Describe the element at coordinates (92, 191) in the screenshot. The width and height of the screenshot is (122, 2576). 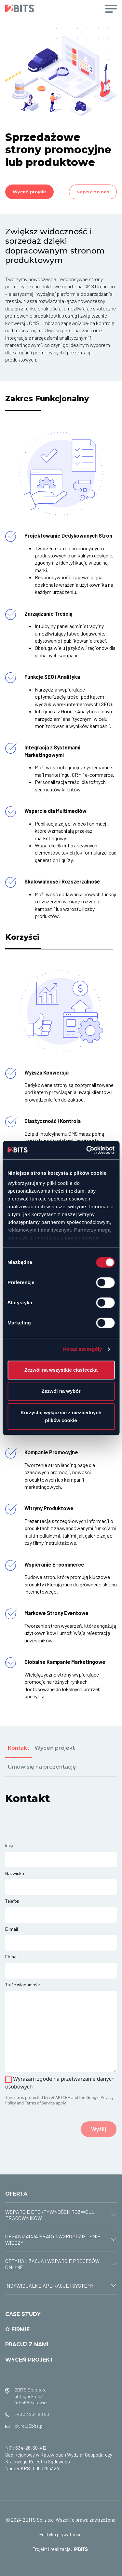
I see `Napisz do nas` at that location.